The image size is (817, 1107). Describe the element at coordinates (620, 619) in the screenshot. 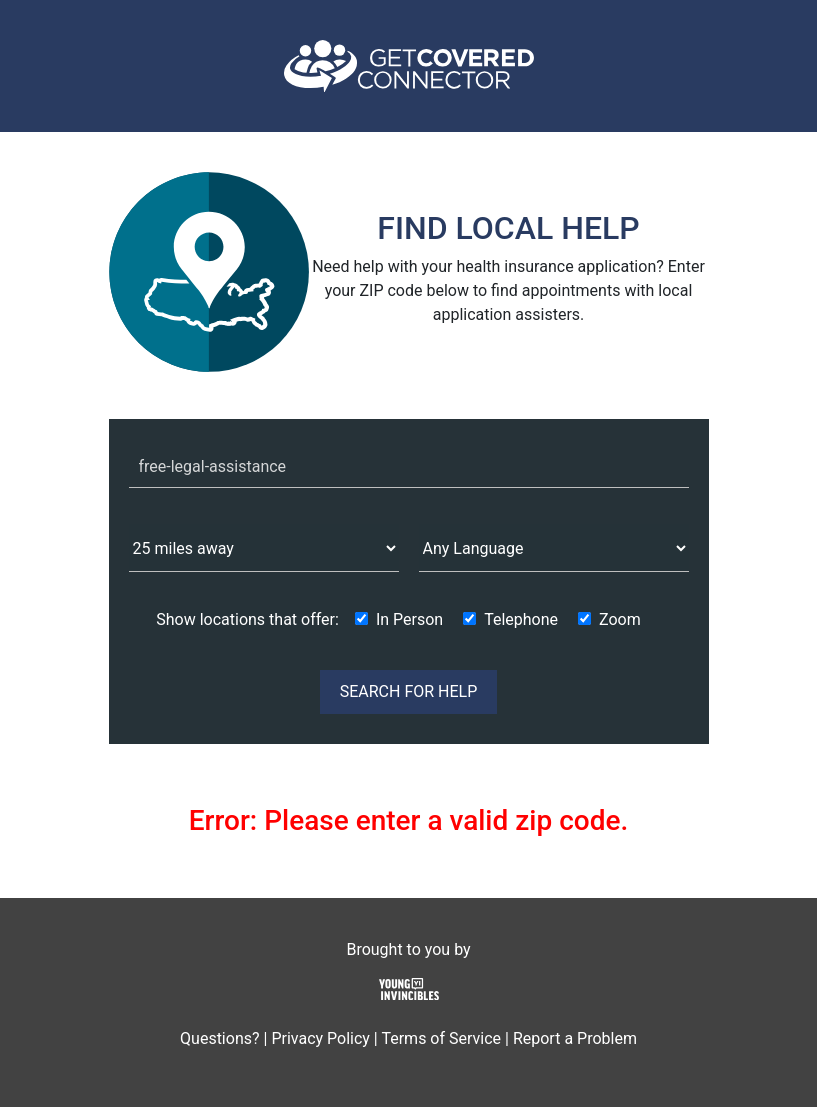

I see `Zoom` at that location.